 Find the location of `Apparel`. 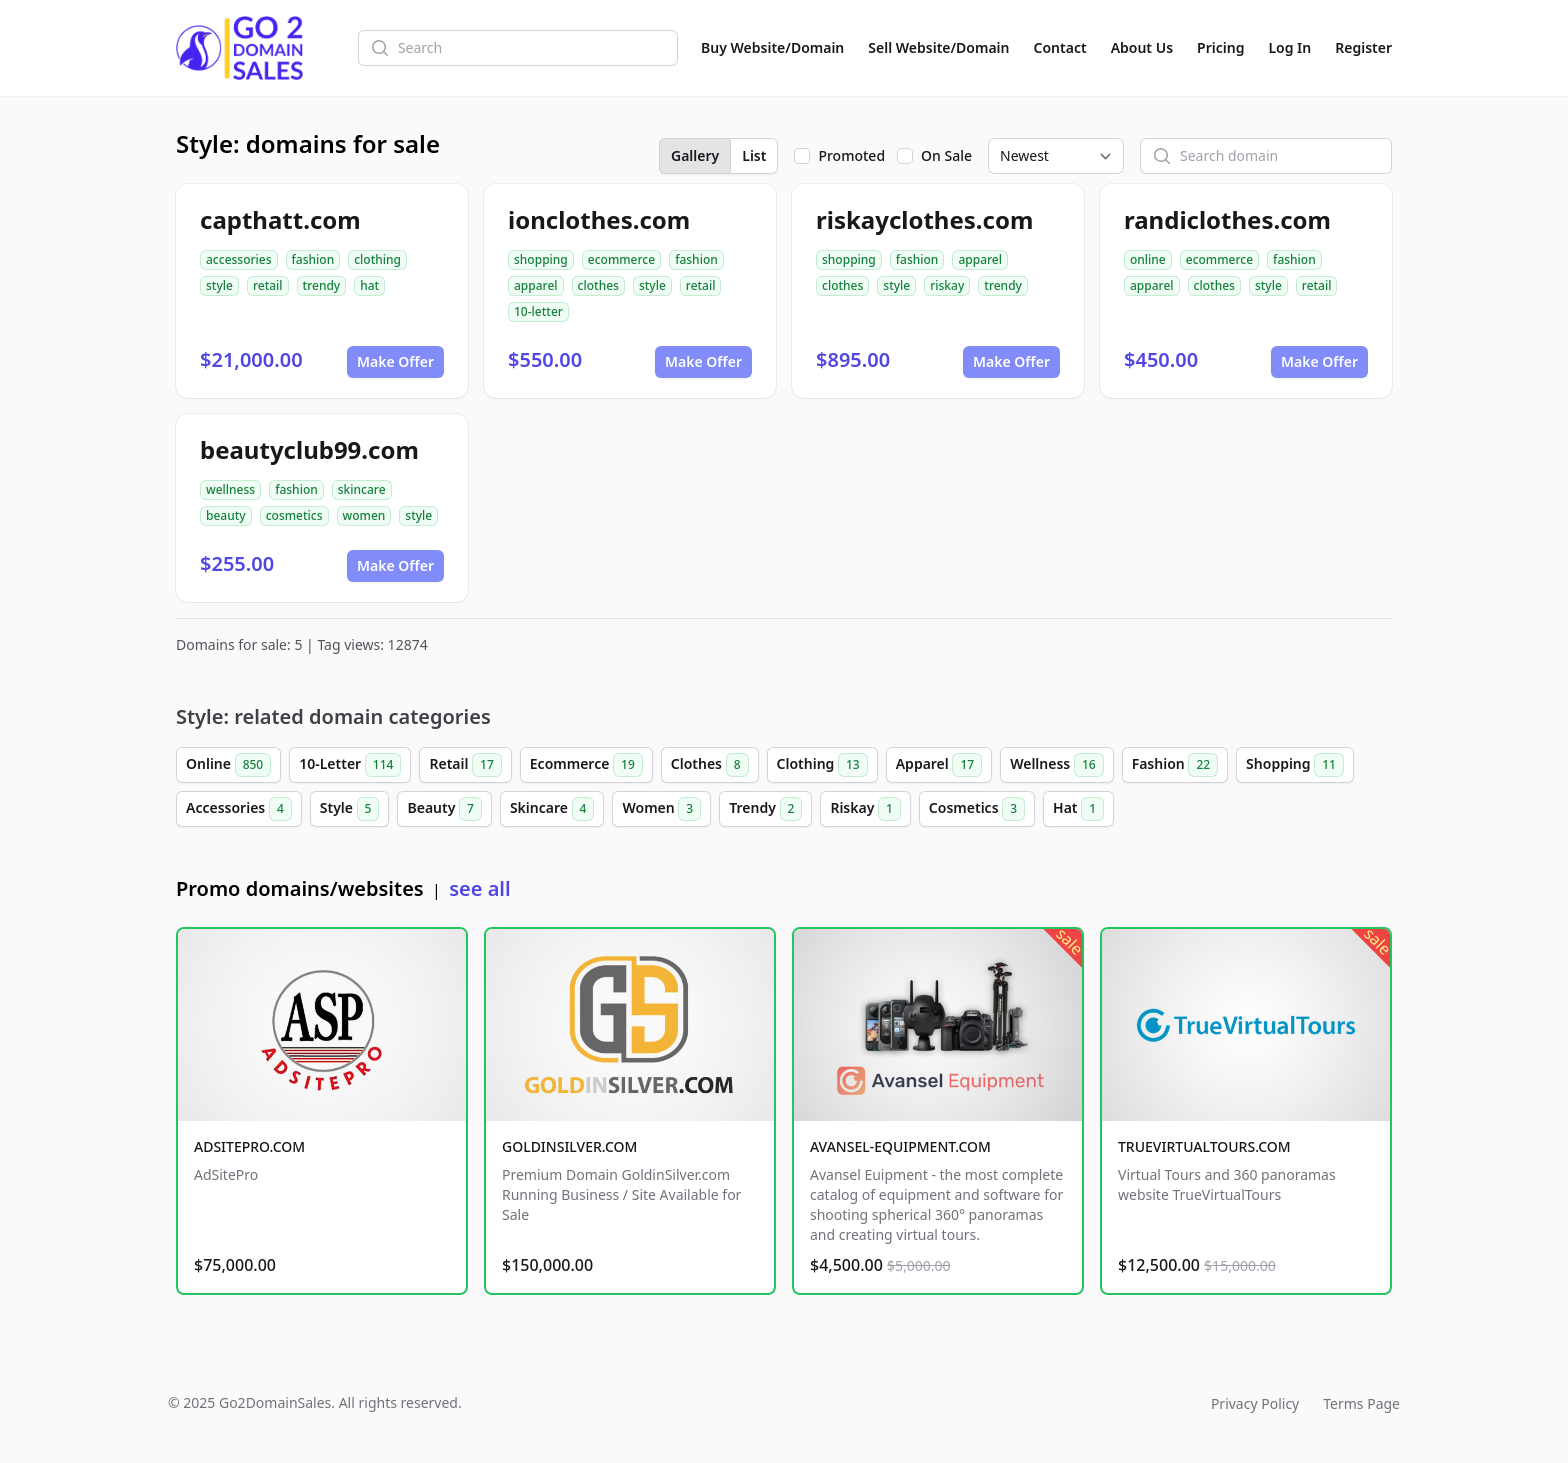

Apparel is located at coordinates (939, 765).